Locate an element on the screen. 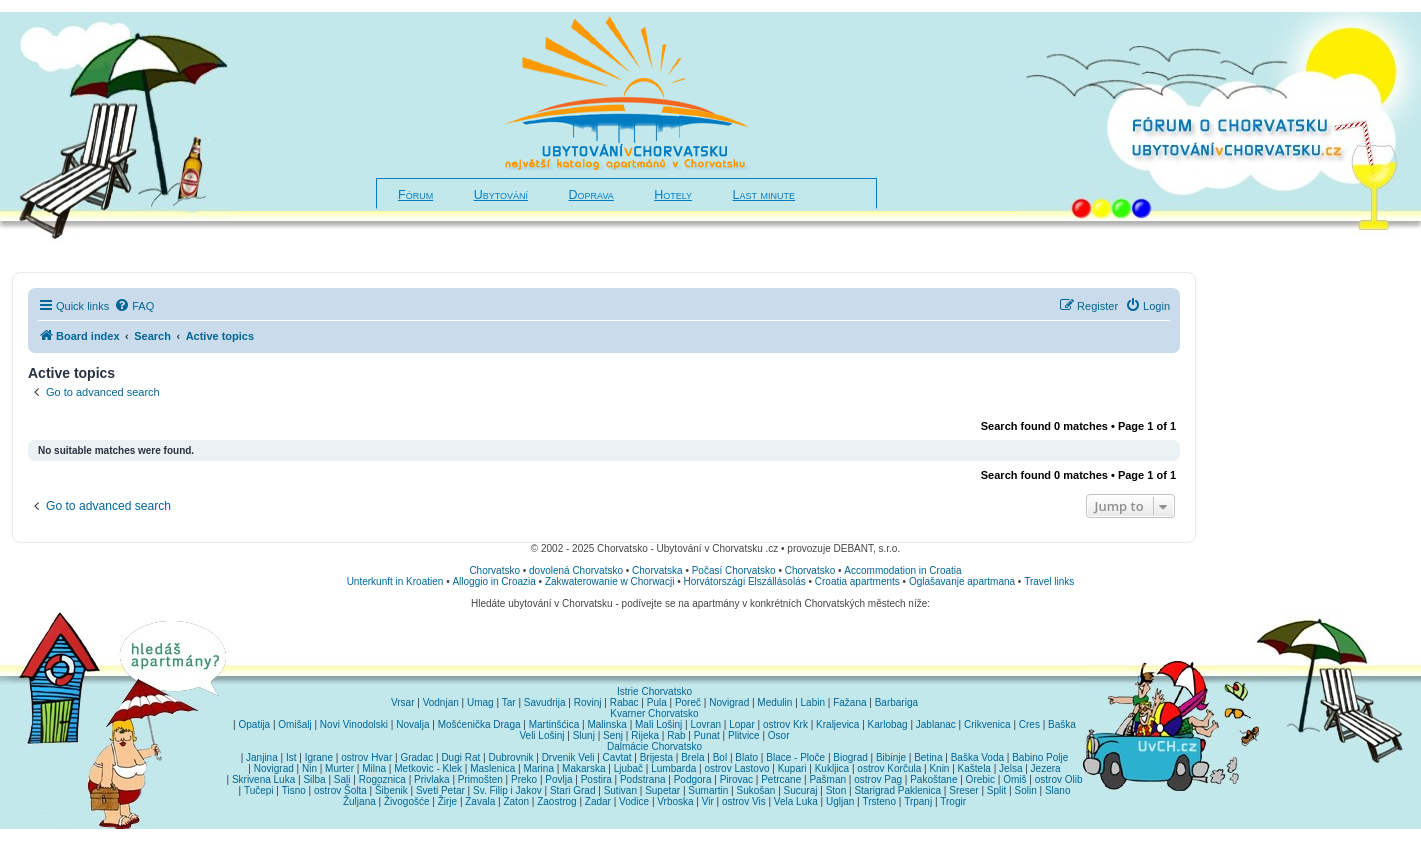  Postira is located at coordinates (596, 779).